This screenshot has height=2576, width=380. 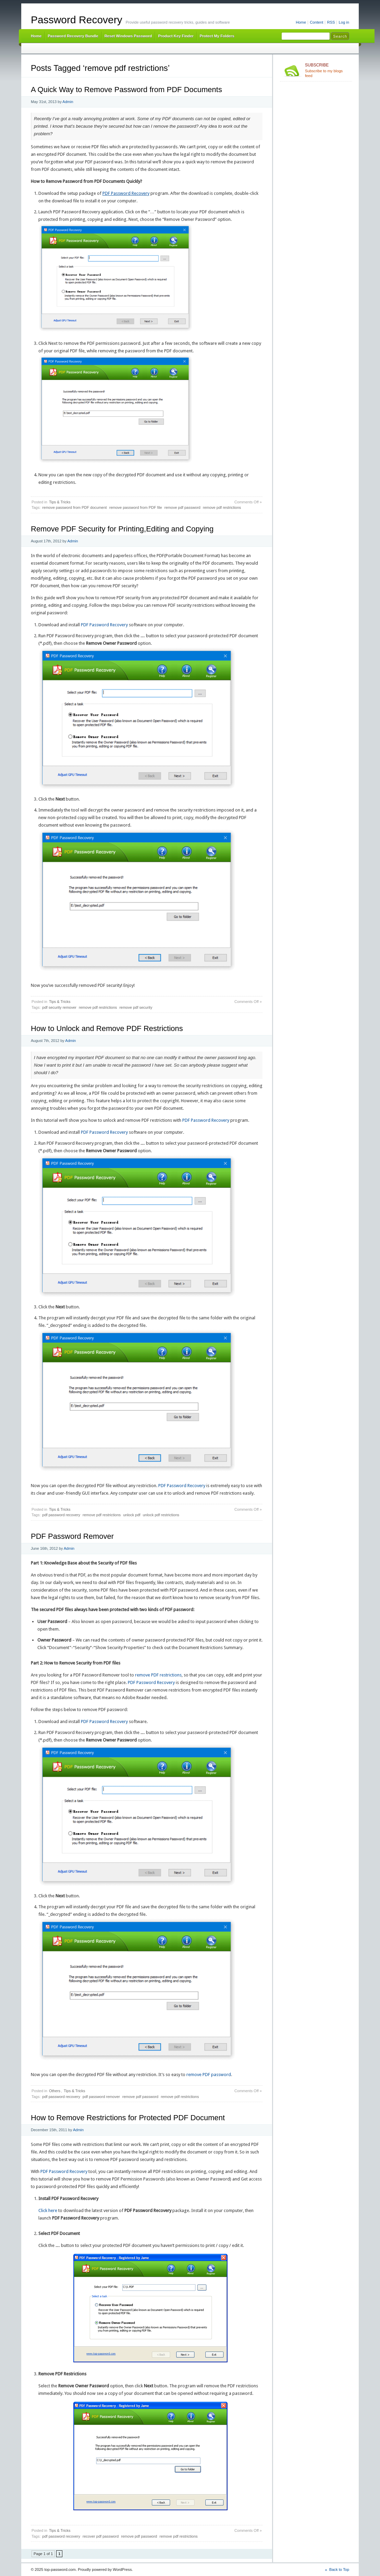 I want to click on remove pdf security, so click(x=135, y=1007).